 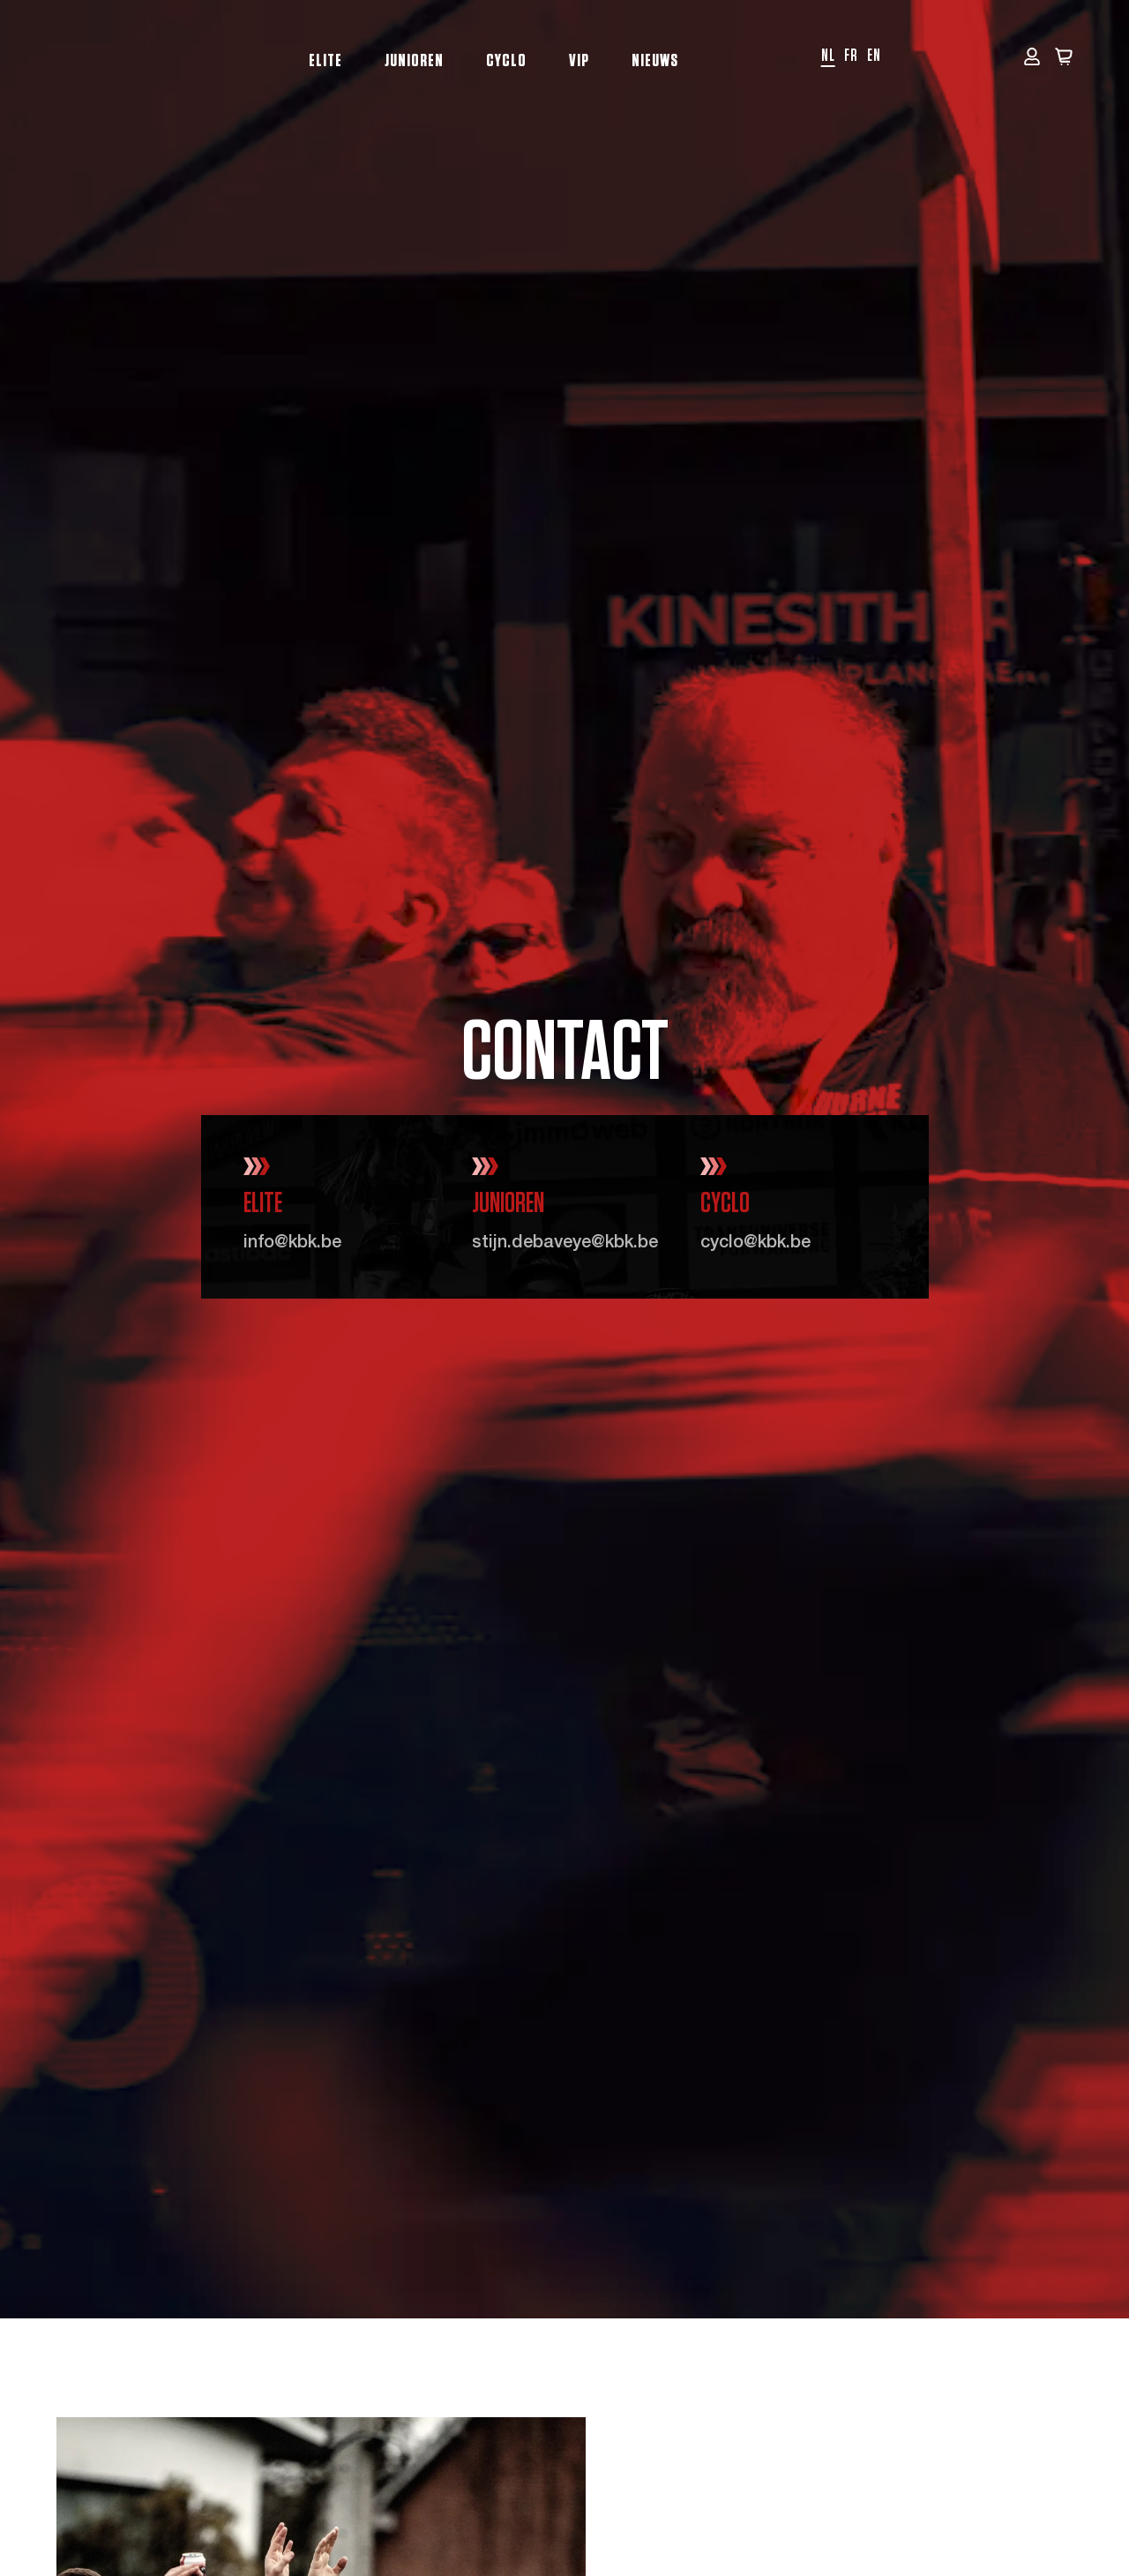 I want to click on stijn.debaveye@kbk.be, so click(x=565, y=1244).